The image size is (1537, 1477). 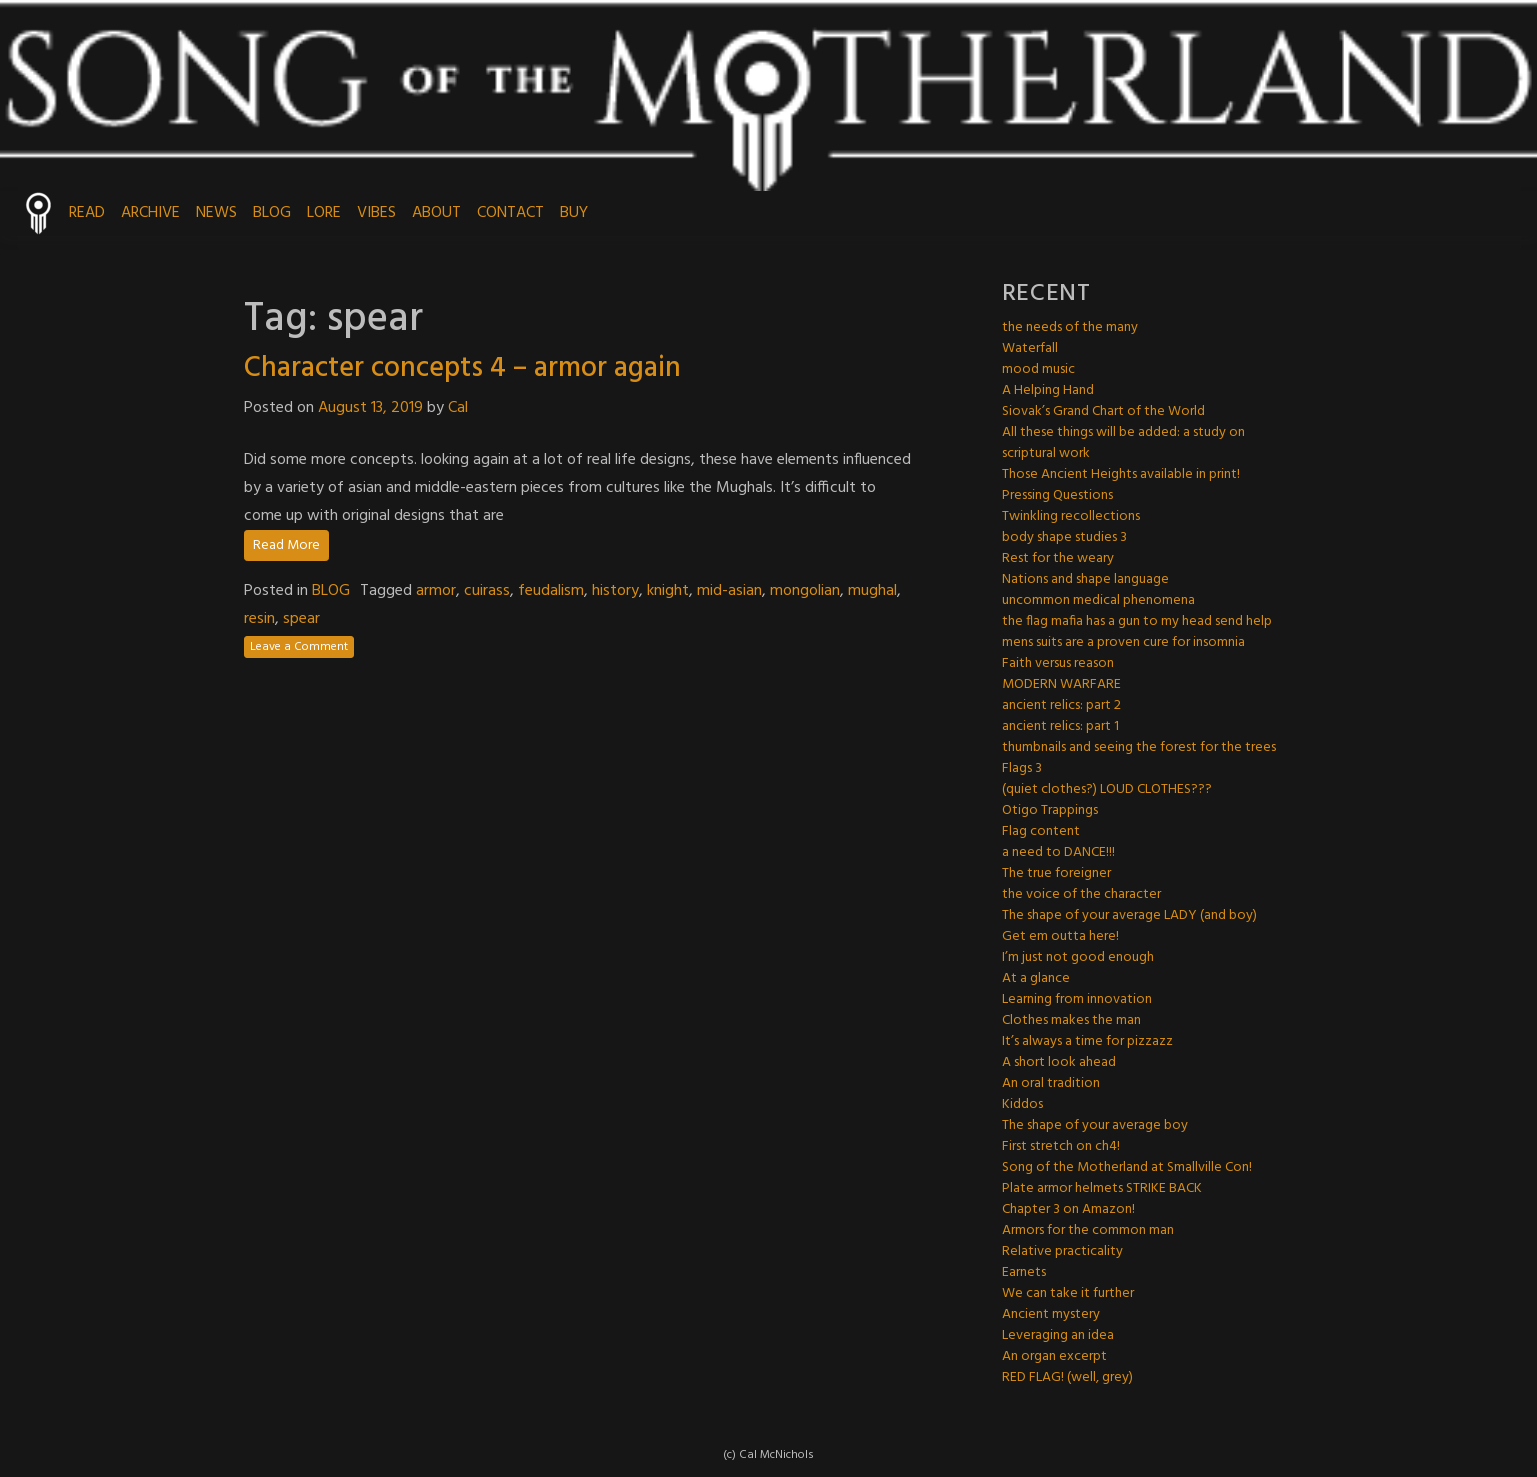 What do you see at coordinates (1127, 1167) in the screenshot?
I see `Song of the Motherland at Smallville Con!` at bounding box center [1127, 1167].